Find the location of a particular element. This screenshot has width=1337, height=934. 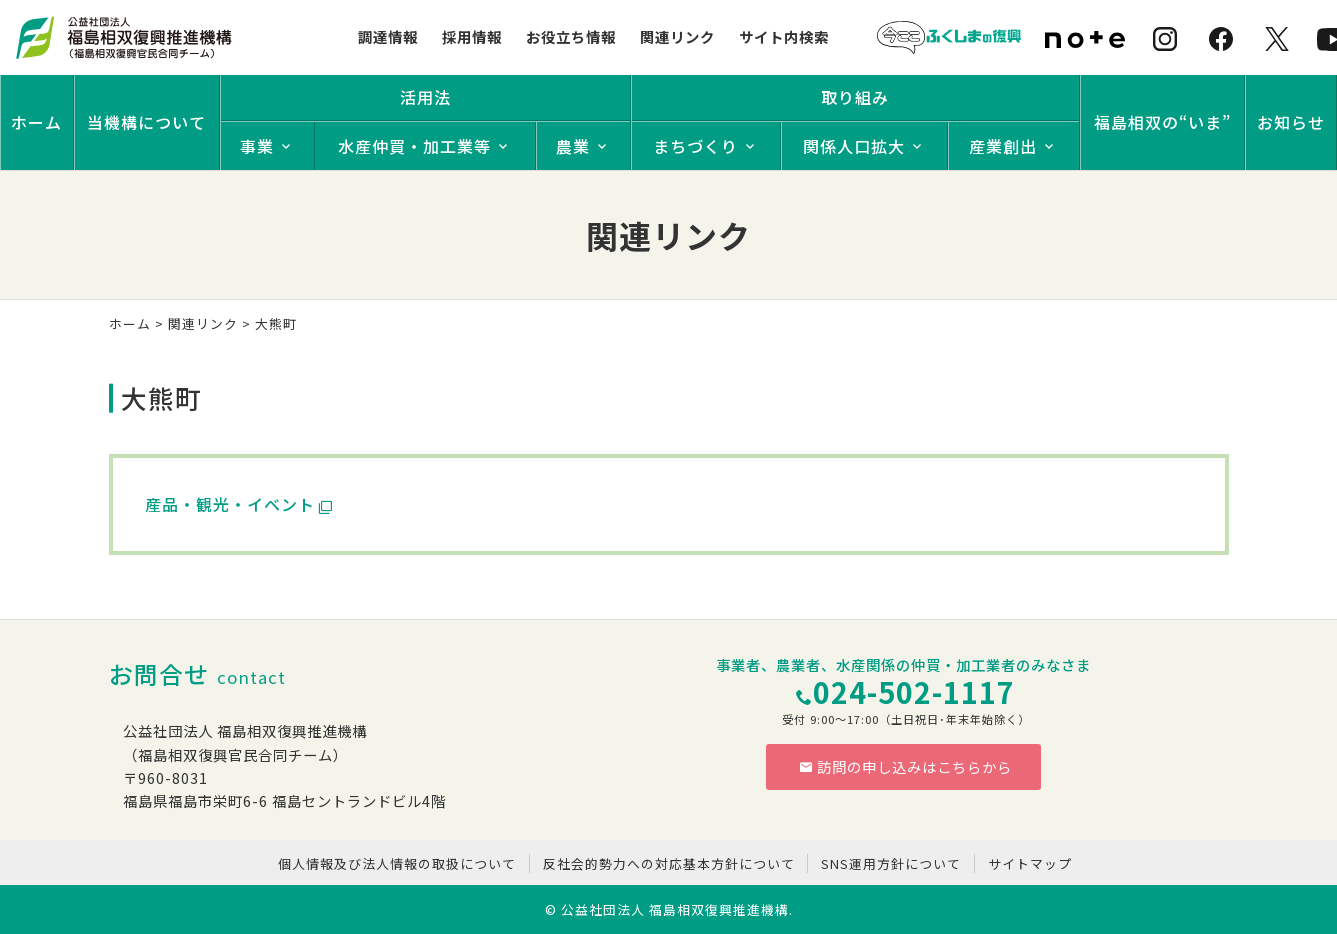

お役立ち情報 is located at coordinates (571, 36).